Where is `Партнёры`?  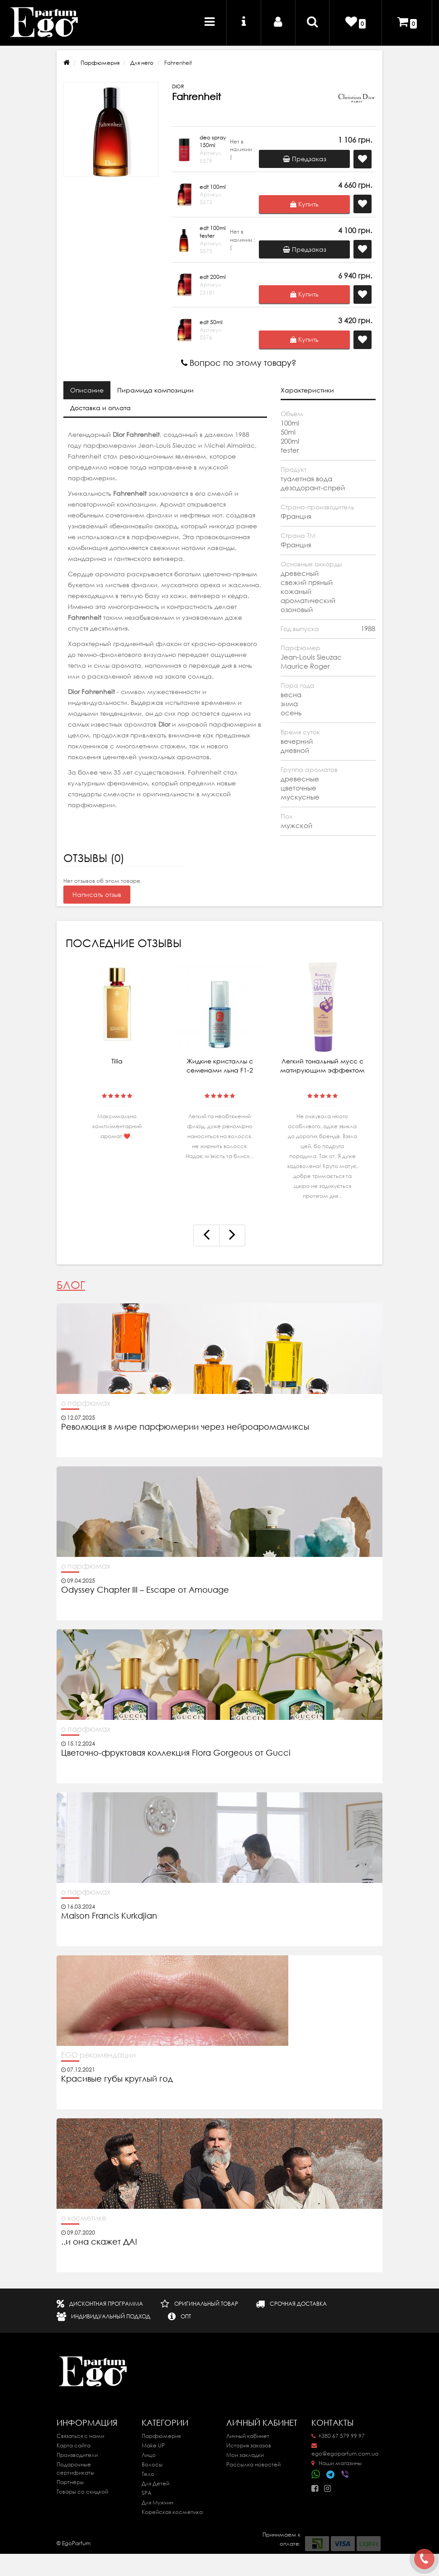 Партнёры is located at coordinates (70, 2482).